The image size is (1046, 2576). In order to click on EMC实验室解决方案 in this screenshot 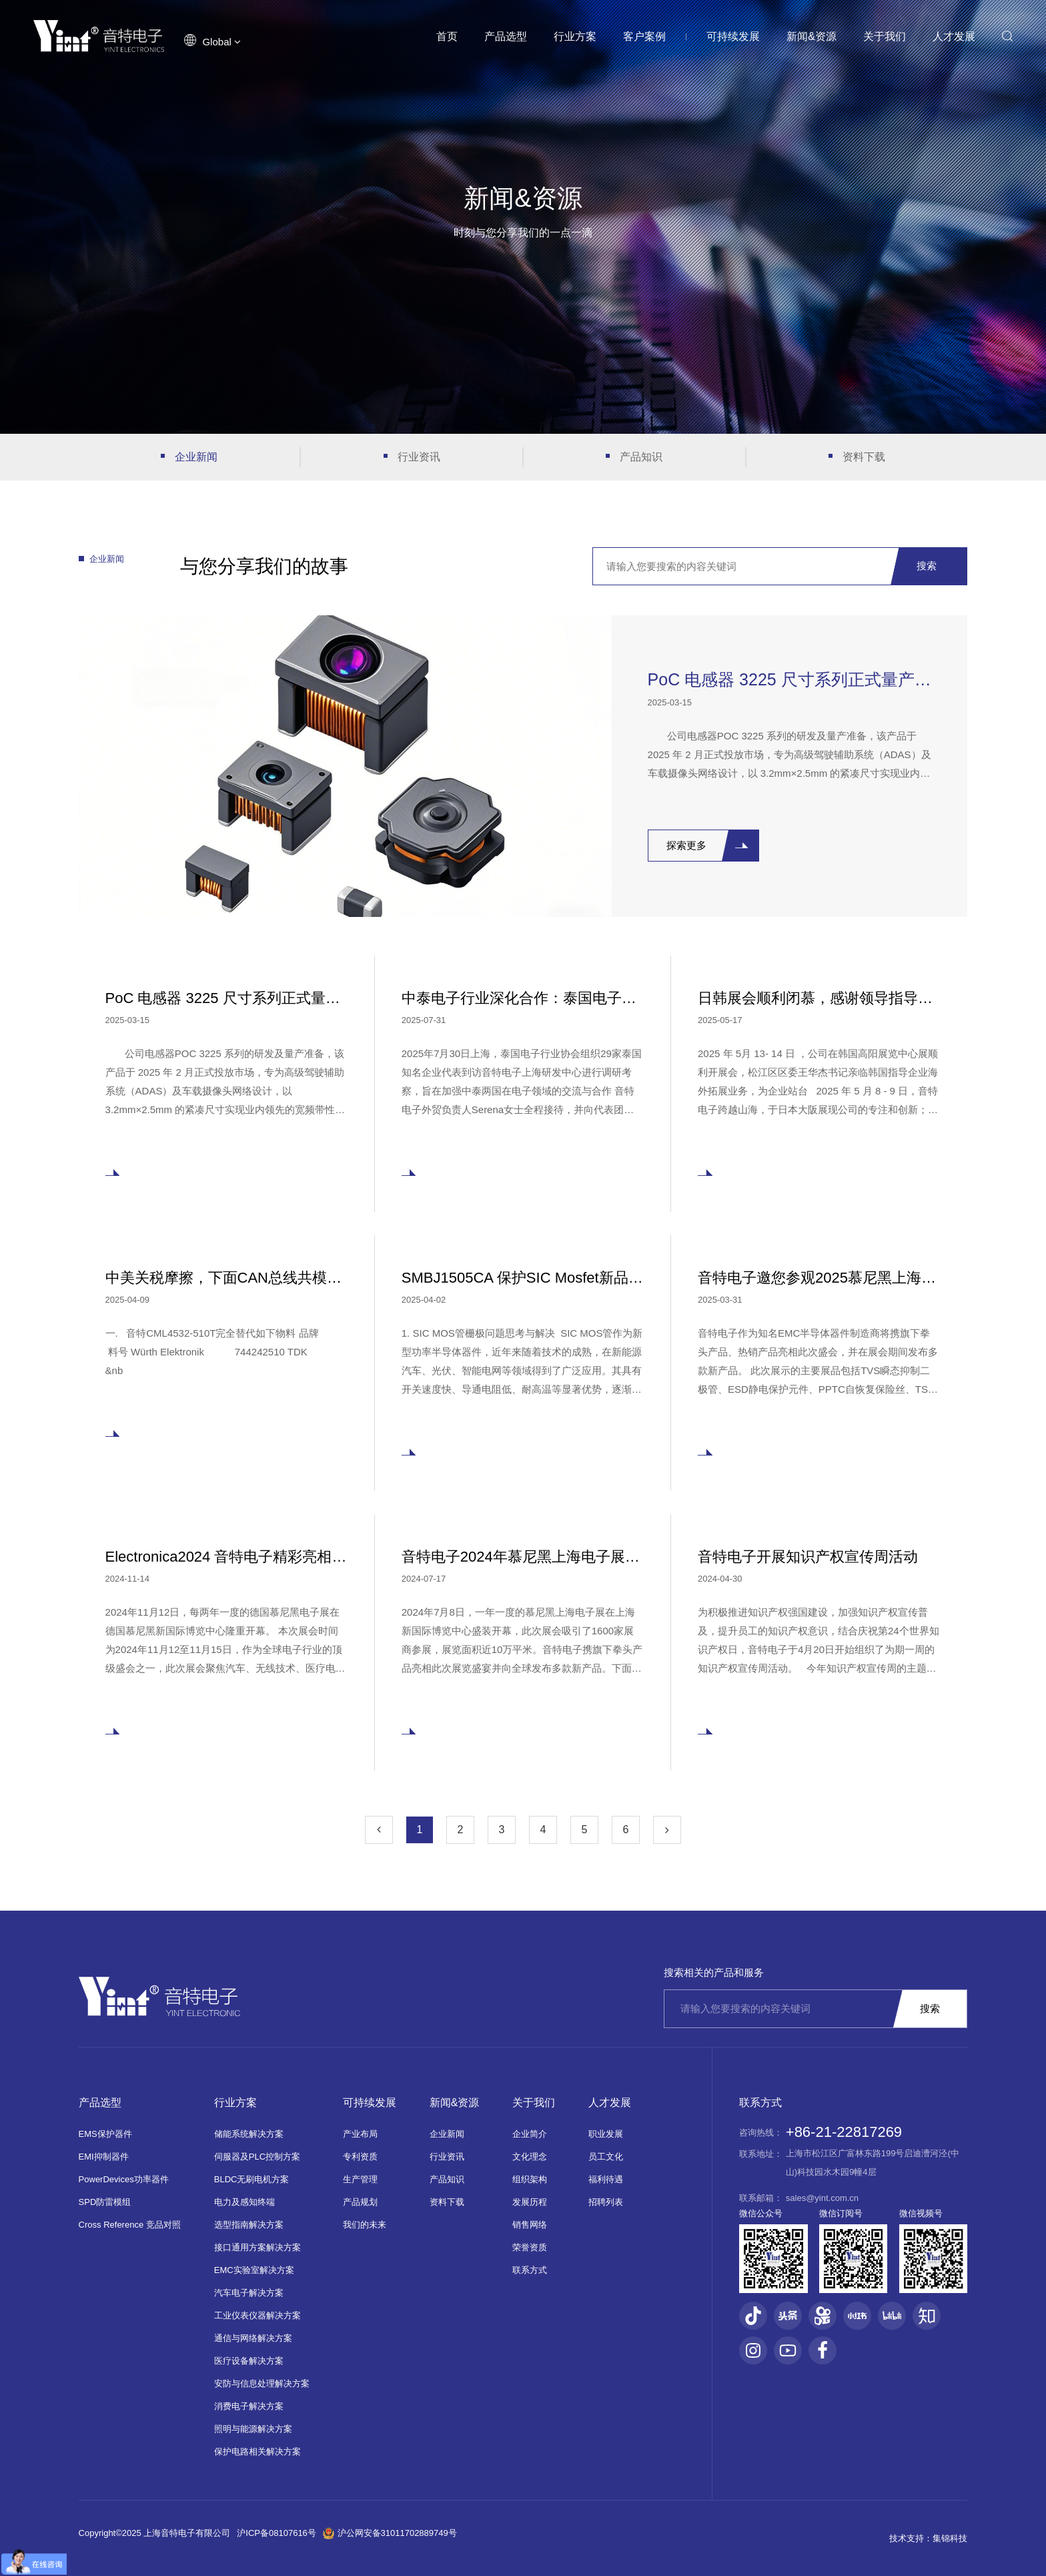, I will do `click(254, 2270)`.